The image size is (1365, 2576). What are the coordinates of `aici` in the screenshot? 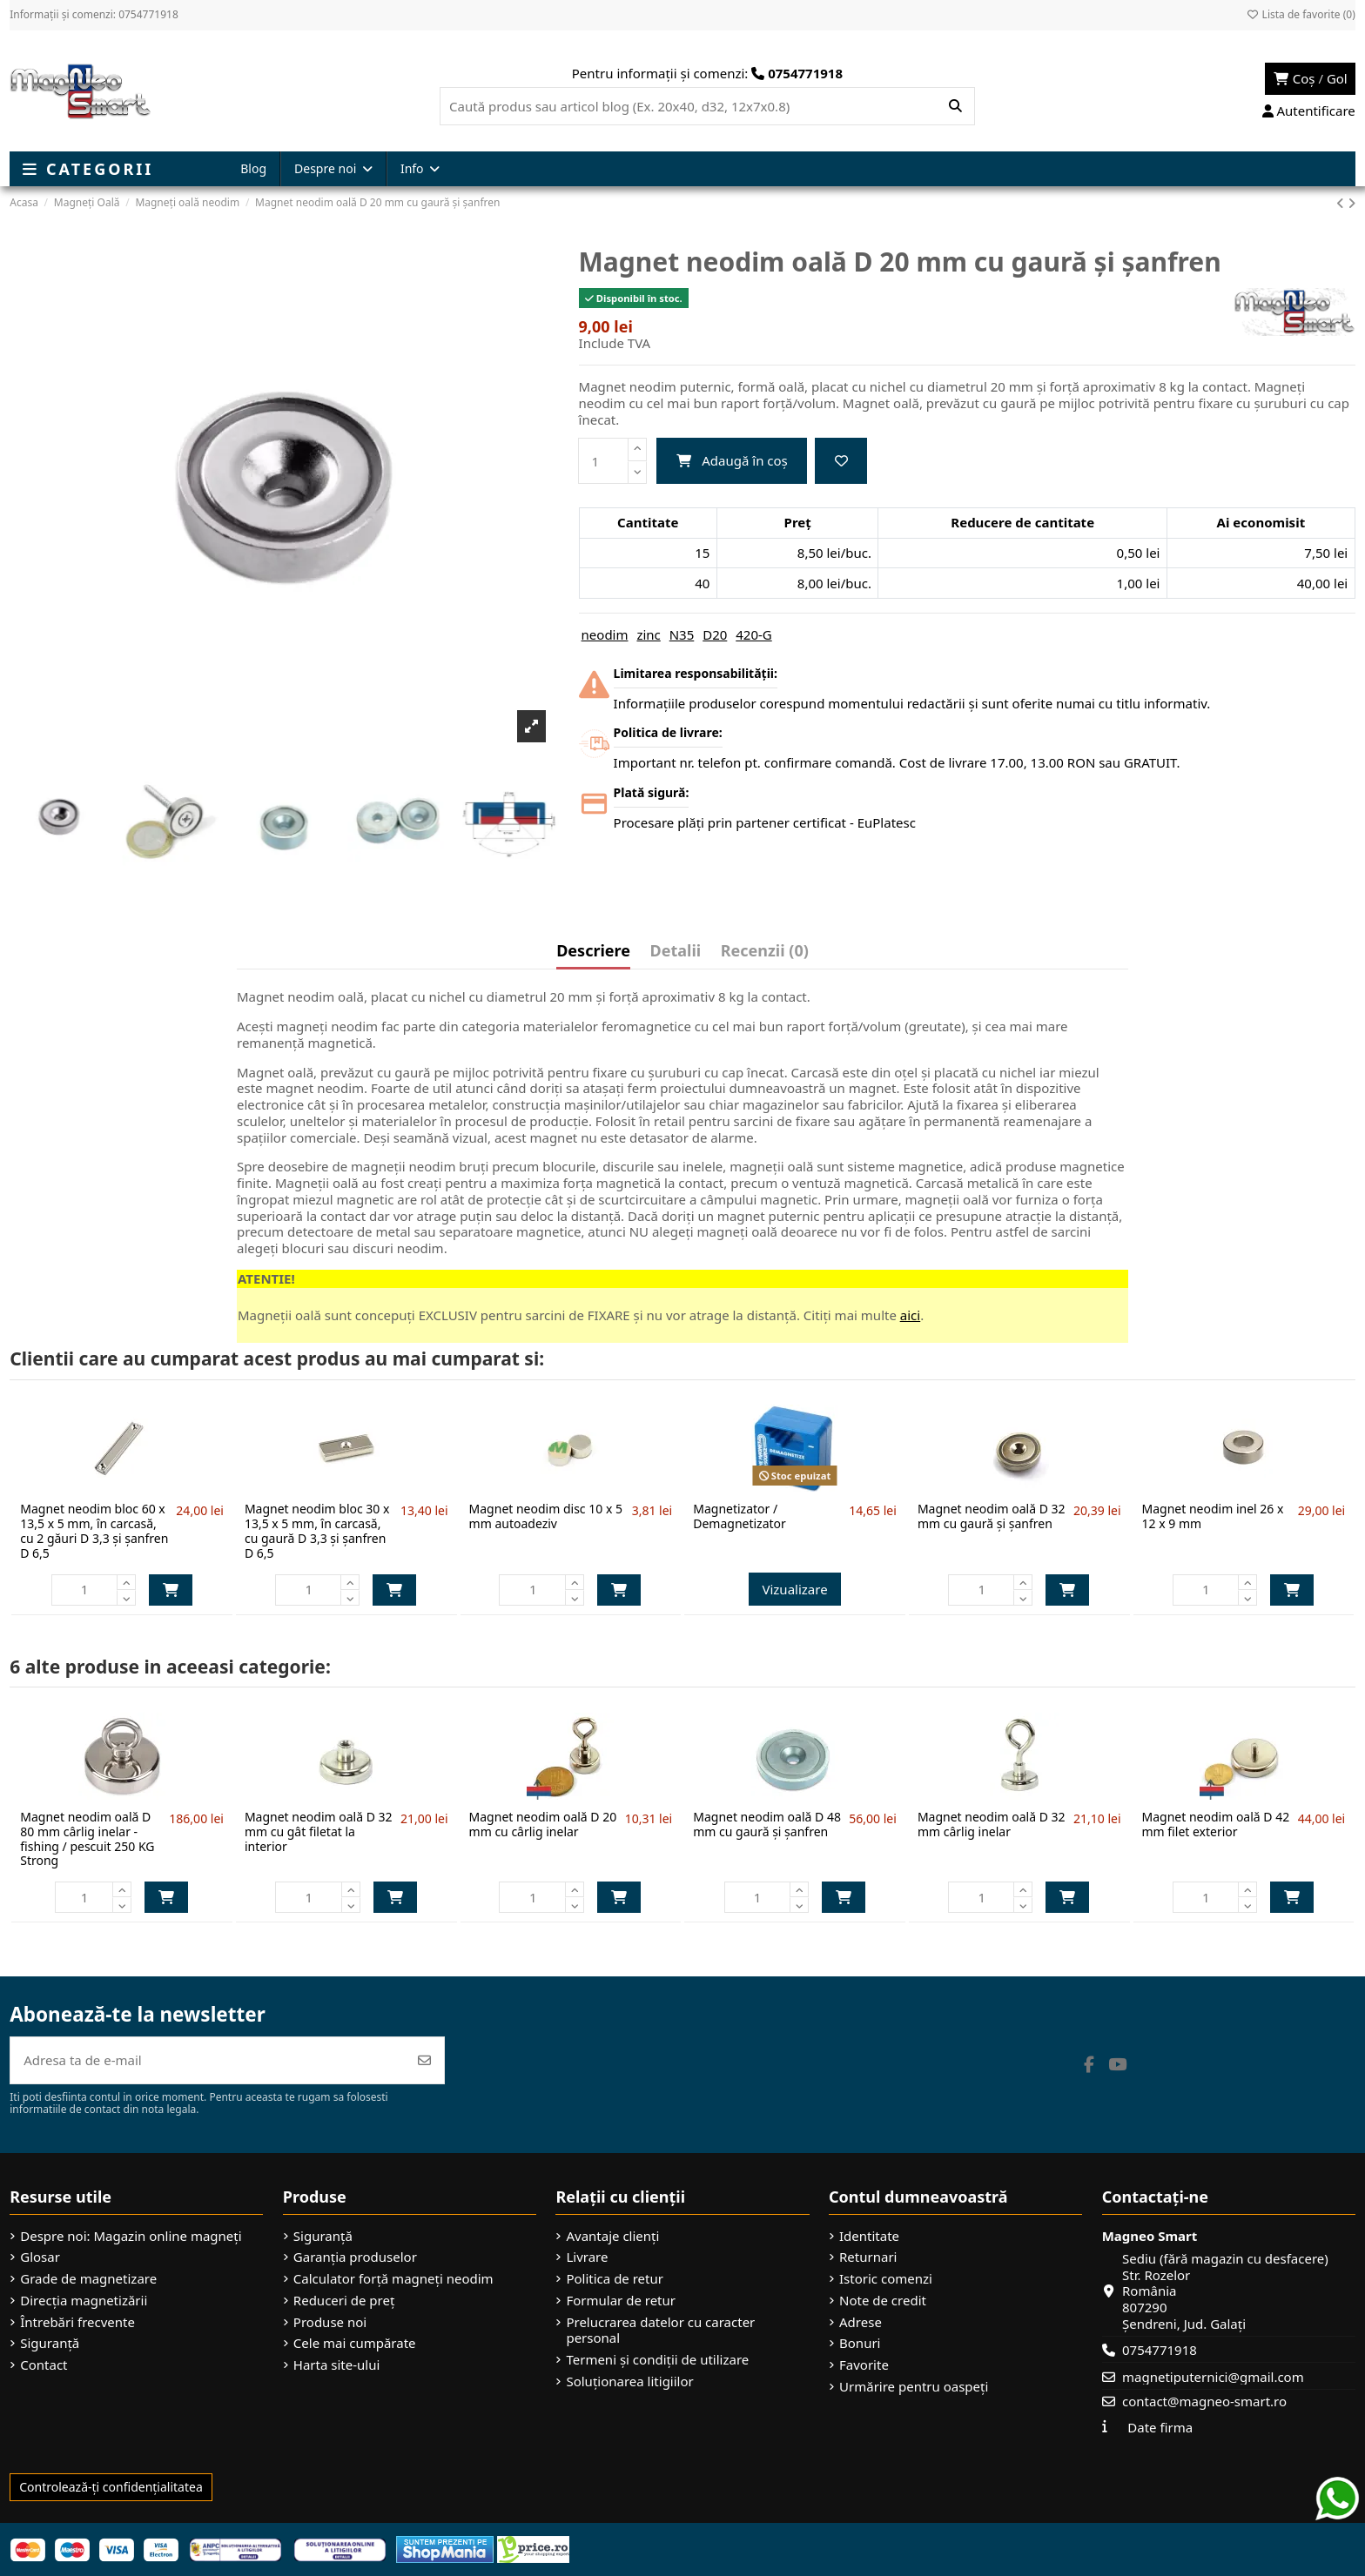 It's located at (910, 1315).